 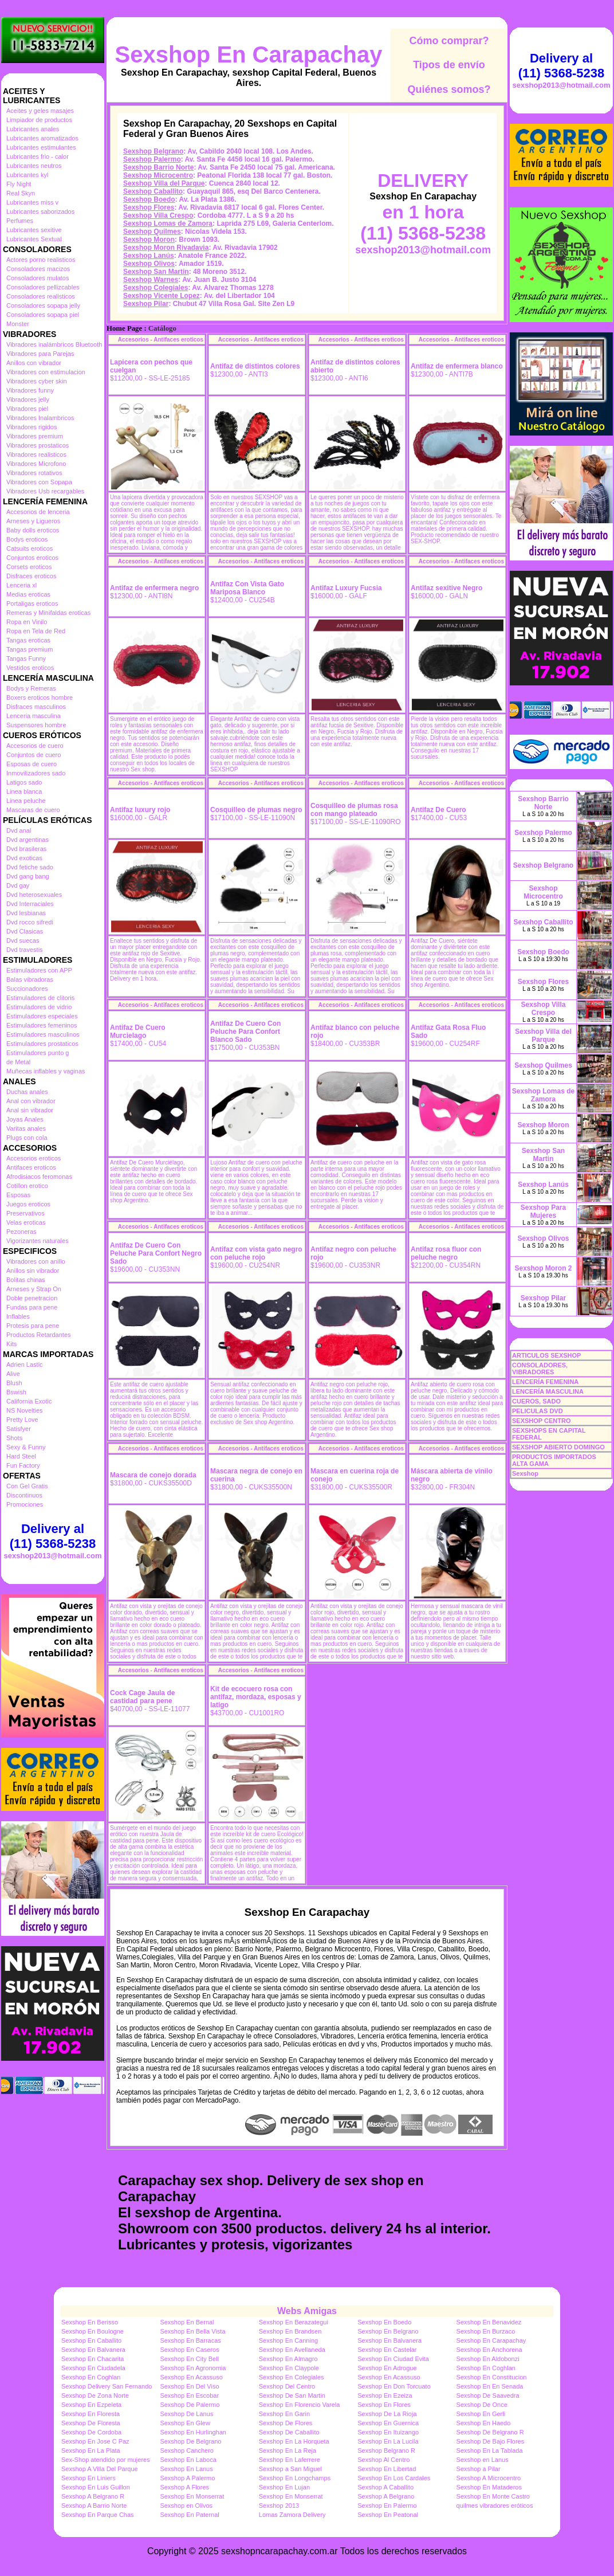 What do you see at coordinates (489, 2487) in the screenshot?
I see `Sexshop En Mataderos` at bounding box center [489, 2487].